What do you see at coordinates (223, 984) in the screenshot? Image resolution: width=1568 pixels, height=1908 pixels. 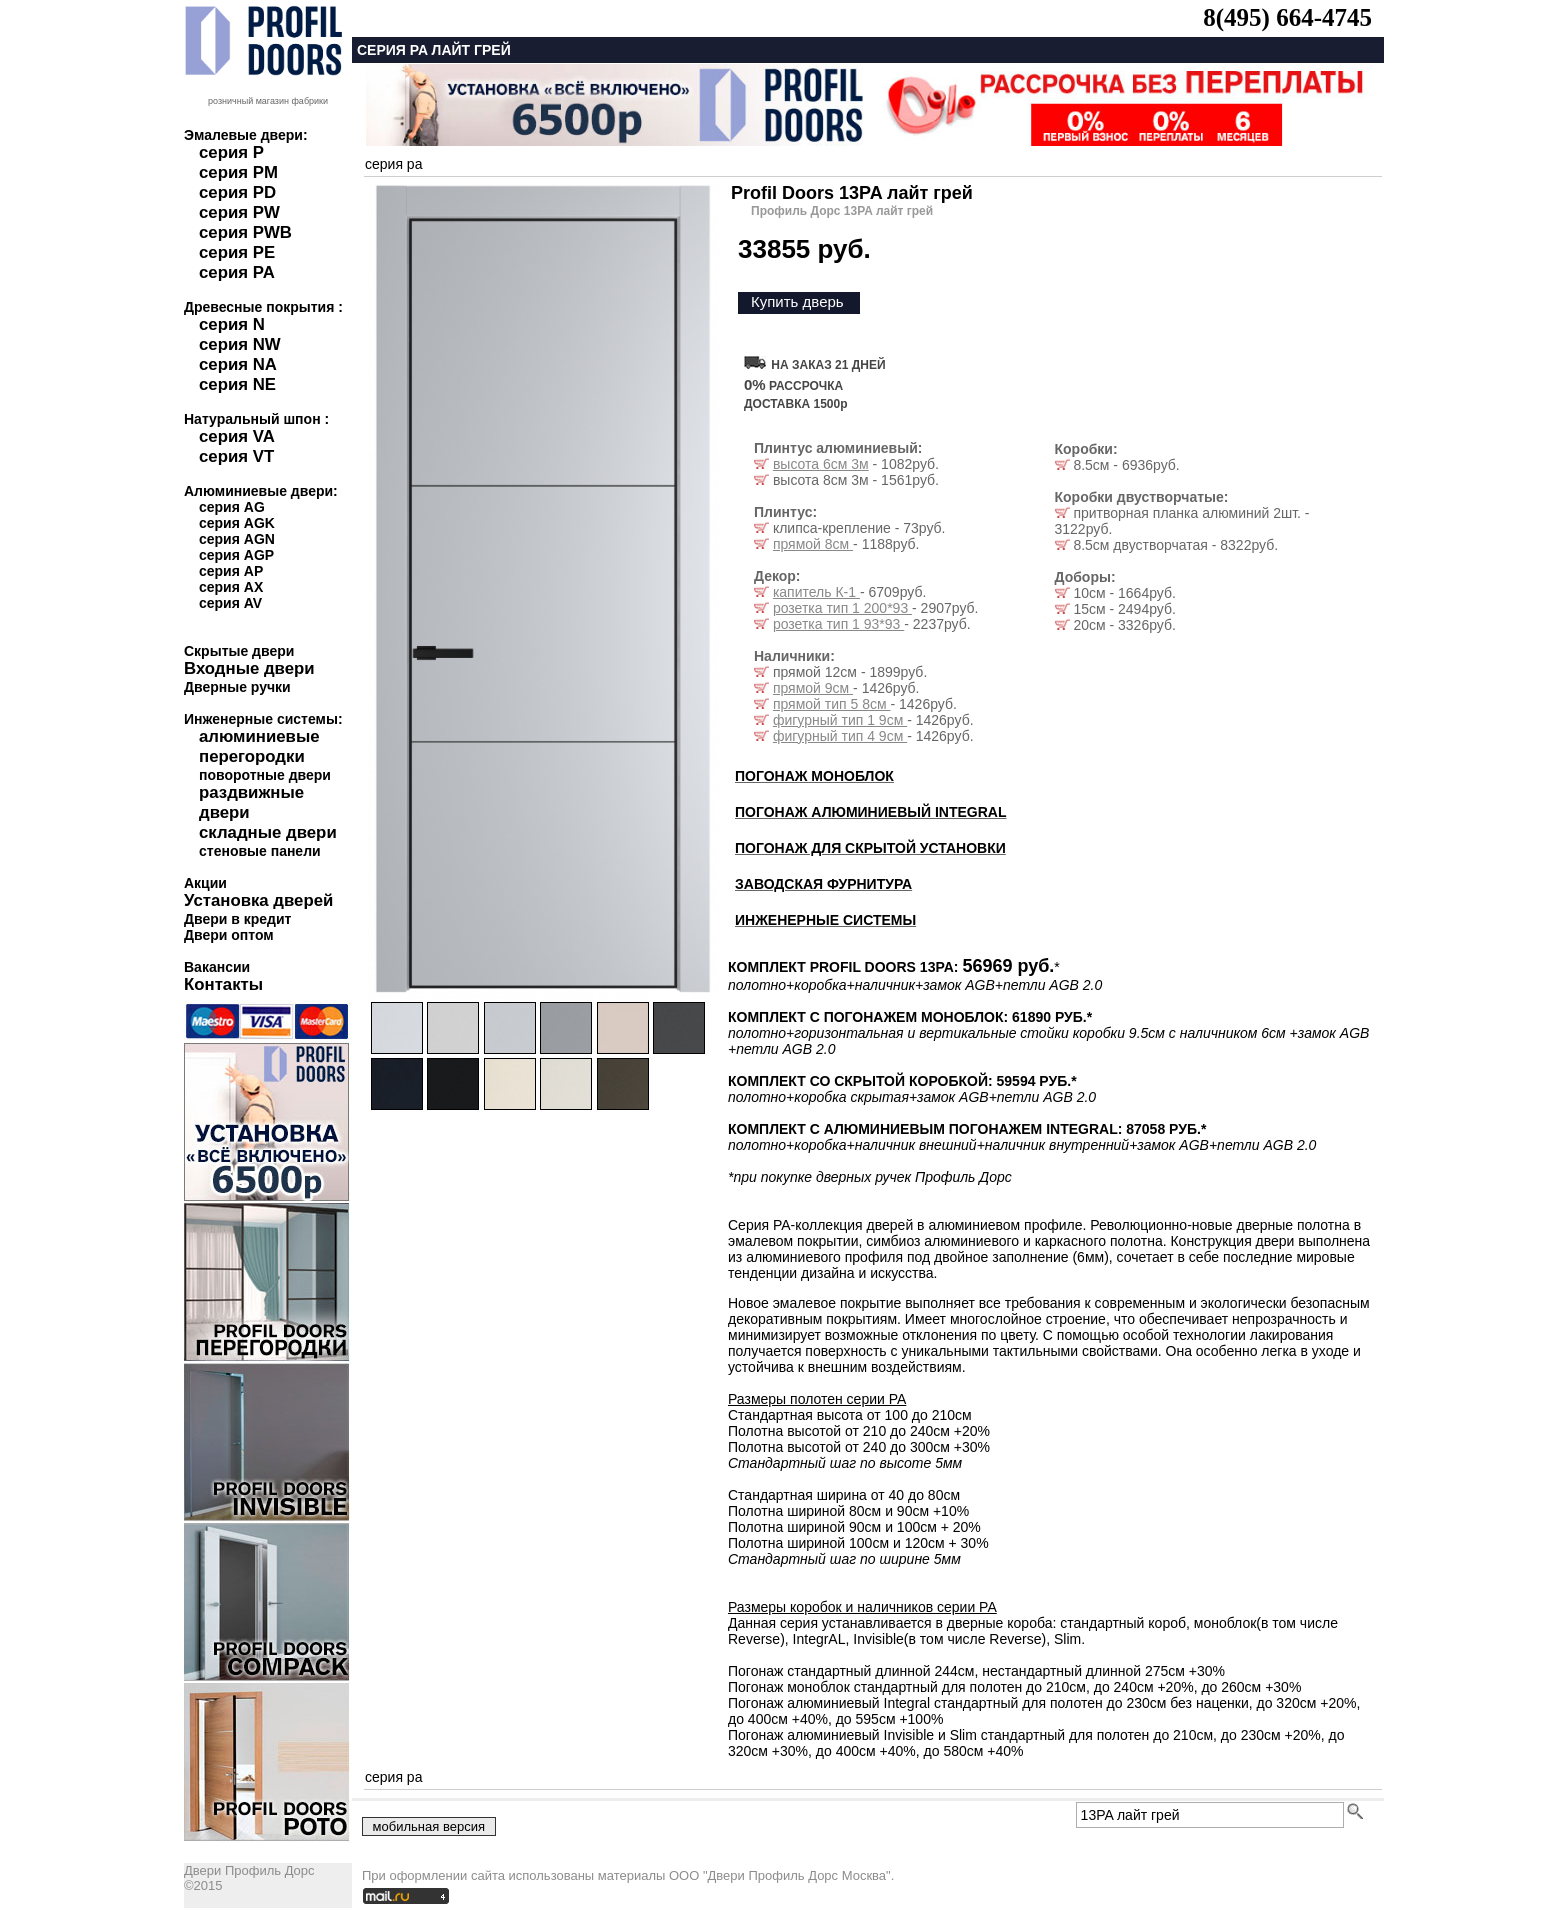 I see `Контакты` at bounding box center [223, 984].